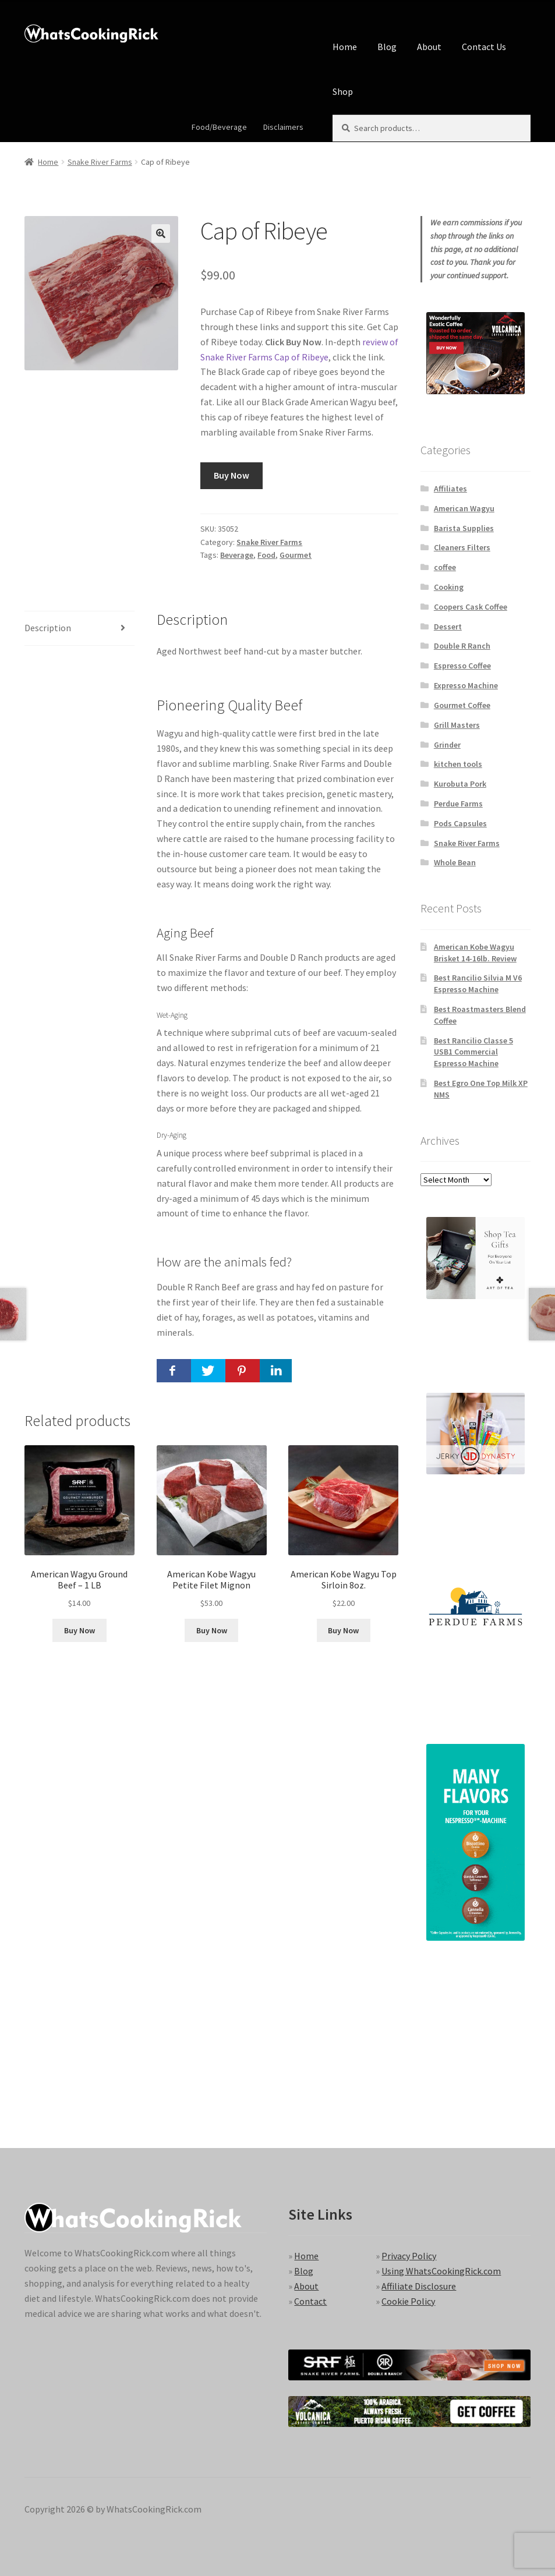 Image resolution: width=555 pixels, height=2576 pixels. Describe the element at coordinates (418, 2286) in the screenshot. I see `Affiliate Disclosure` at that location.